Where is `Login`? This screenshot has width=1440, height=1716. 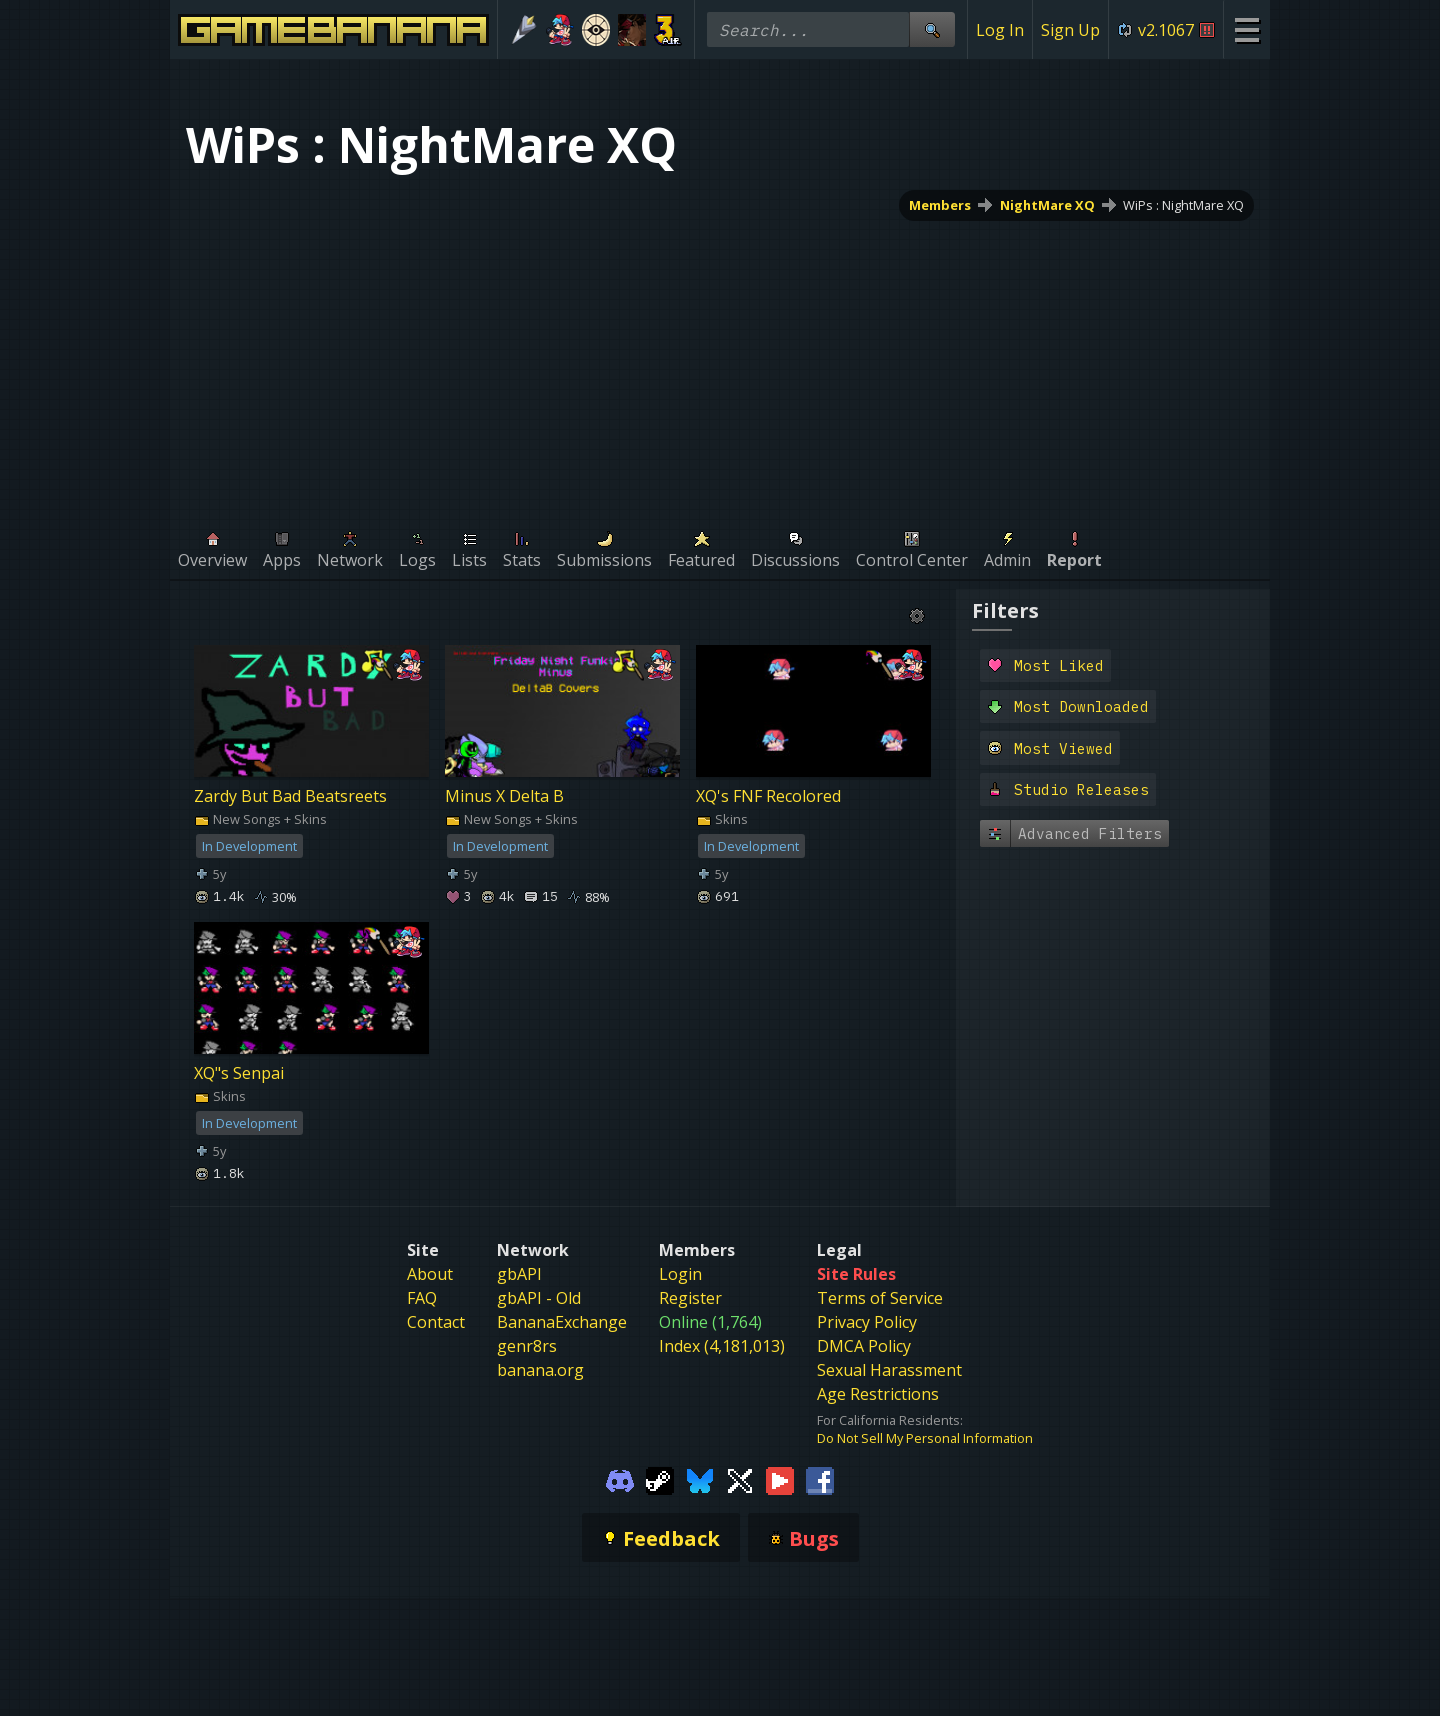
Login is located at coordinates (680, 1274).